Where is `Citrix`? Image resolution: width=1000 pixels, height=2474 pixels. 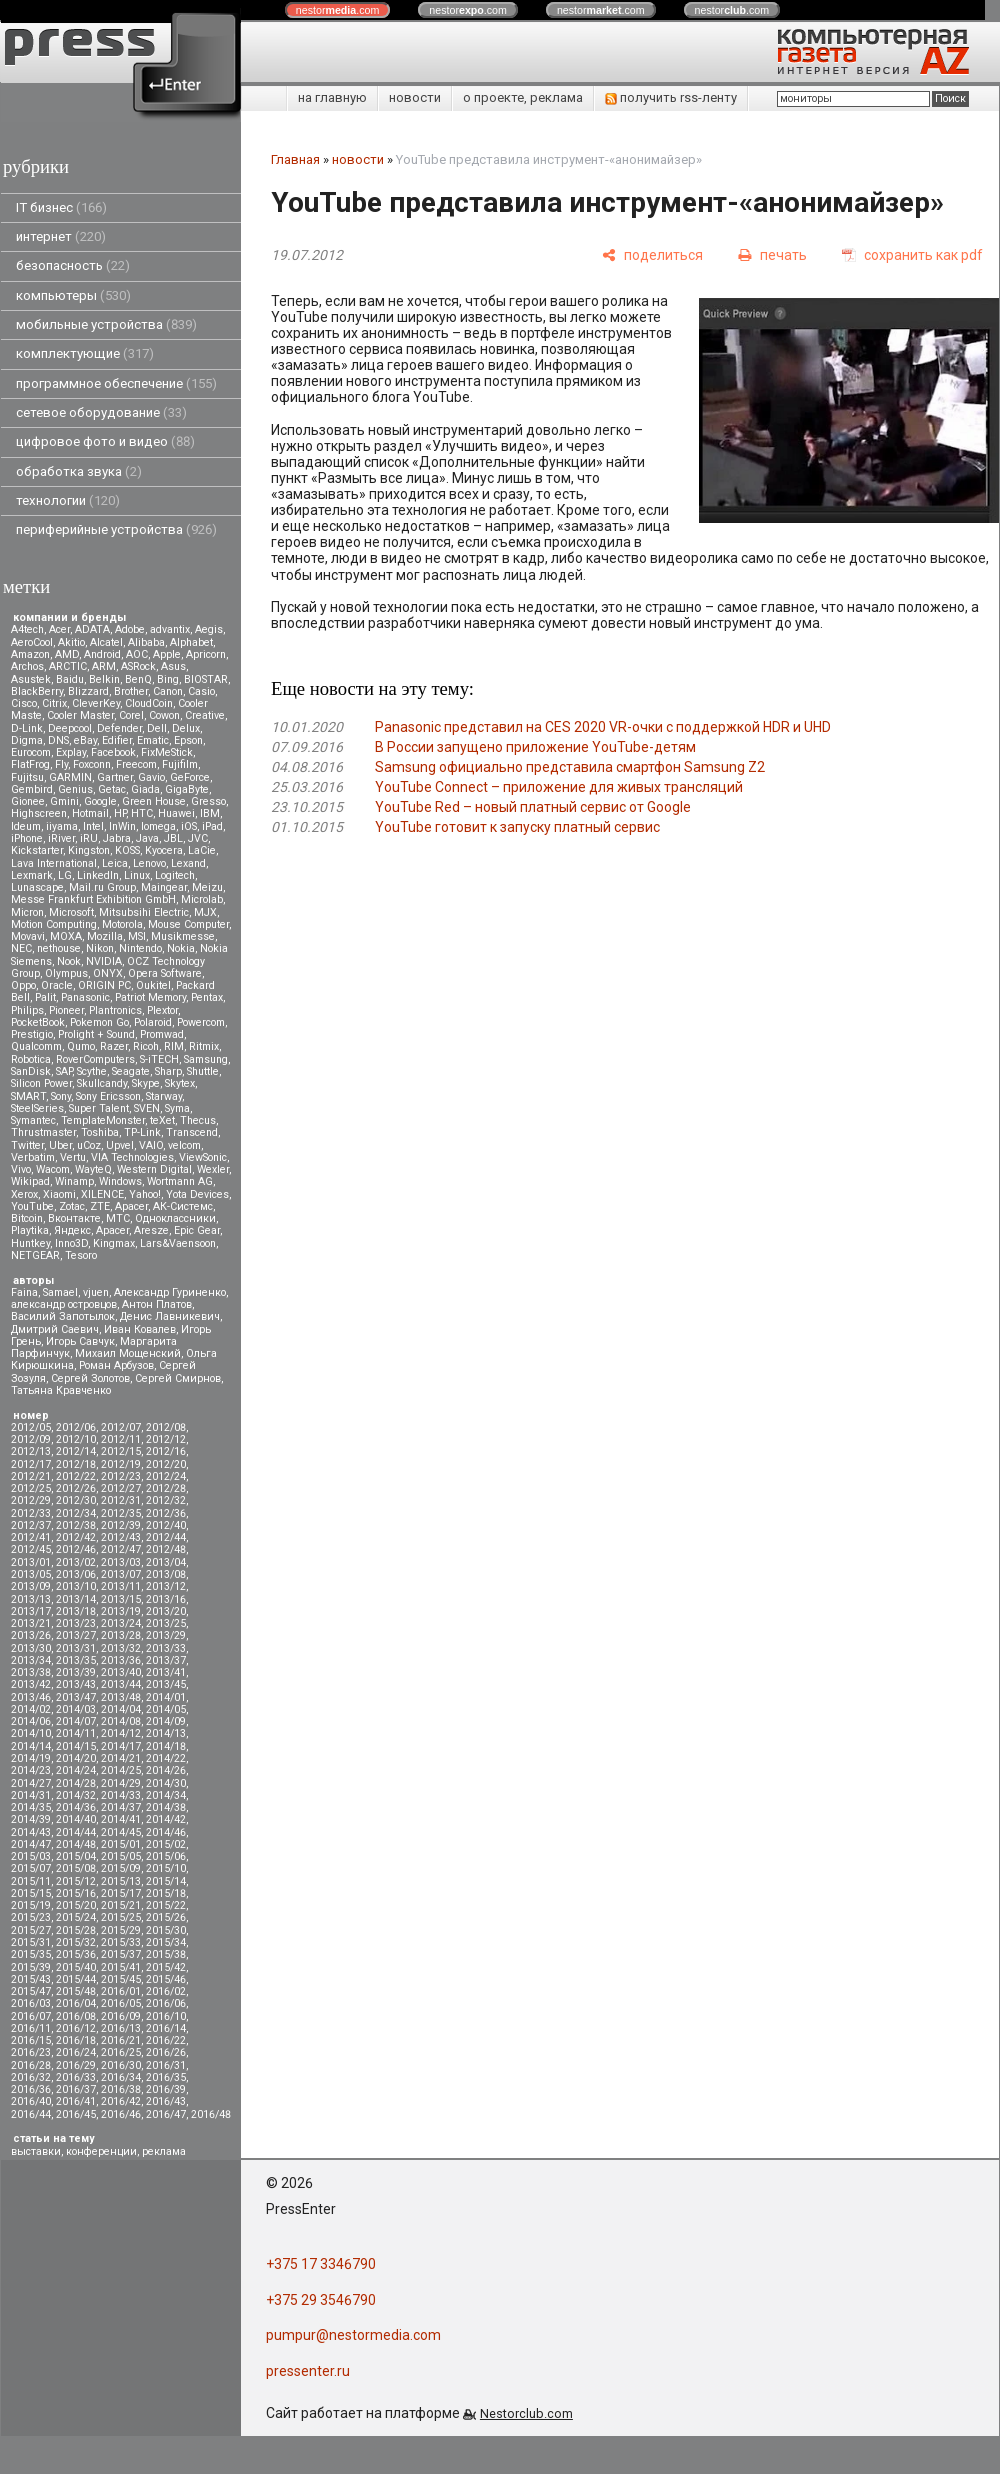 Citrix is located at coordinates (54, 703).